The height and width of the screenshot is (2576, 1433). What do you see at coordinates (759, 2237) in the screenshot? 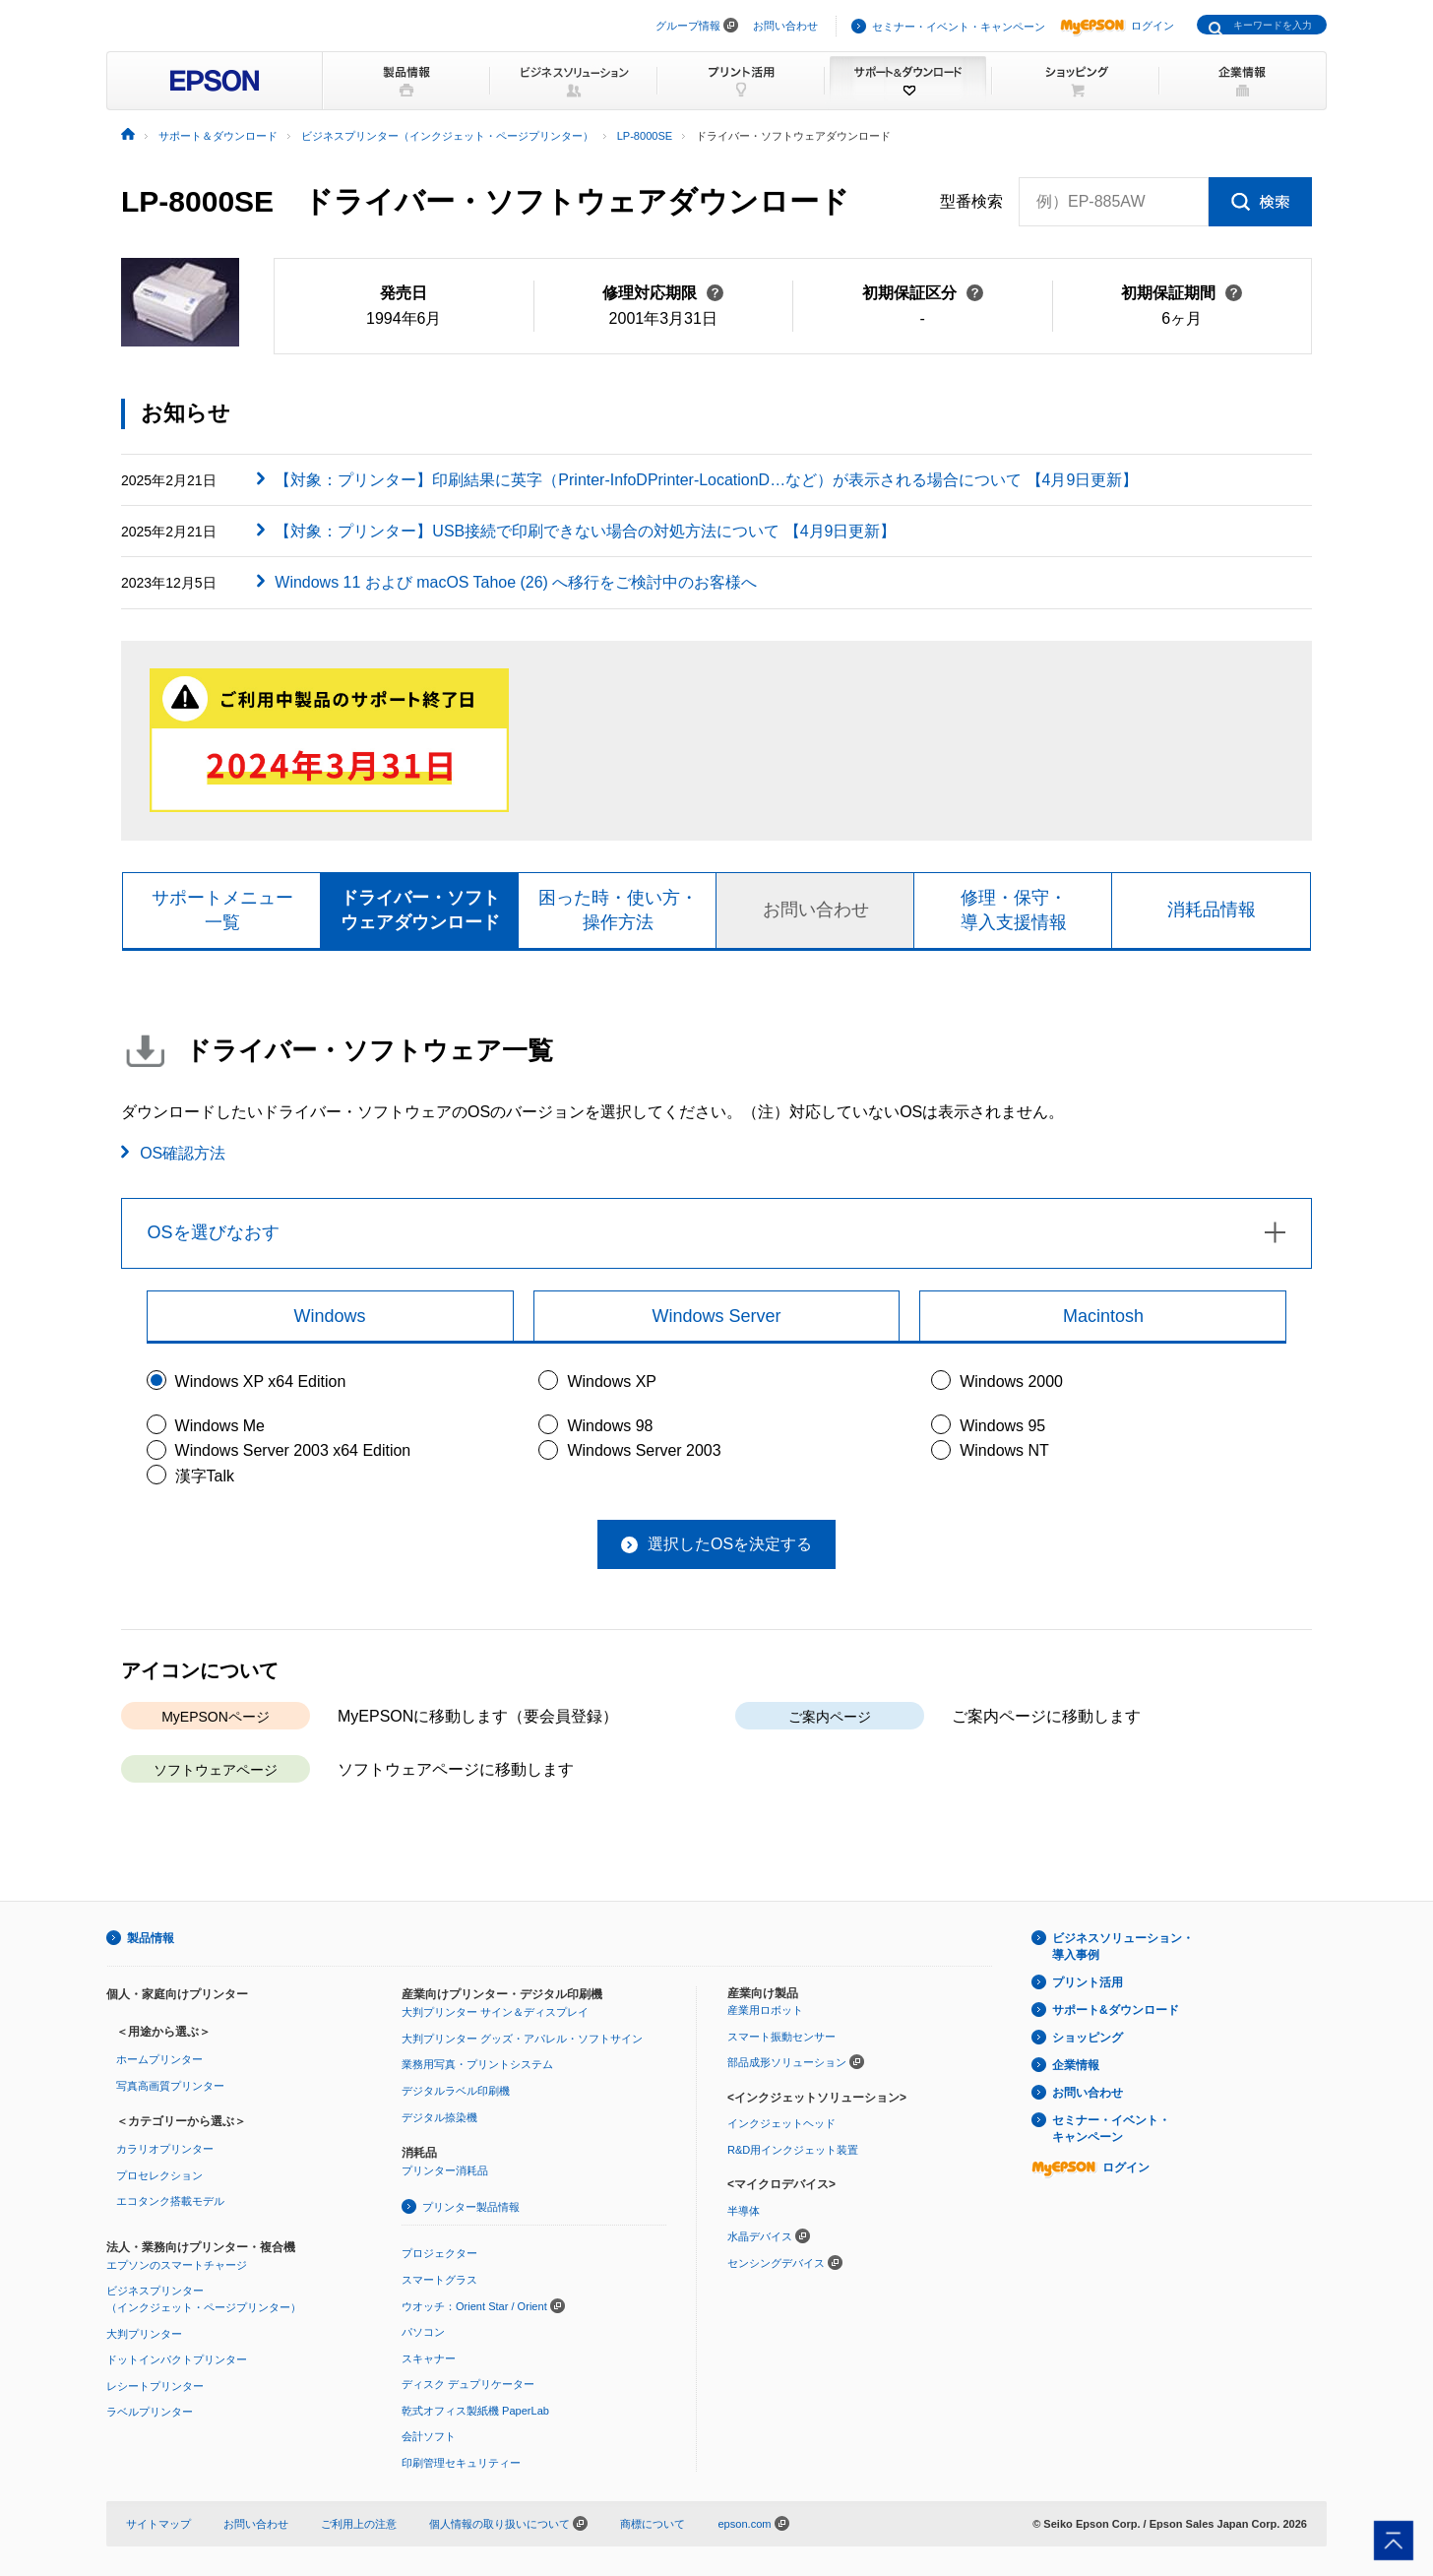
I see `水晶デバイス` at bounding box center [759, 2237].